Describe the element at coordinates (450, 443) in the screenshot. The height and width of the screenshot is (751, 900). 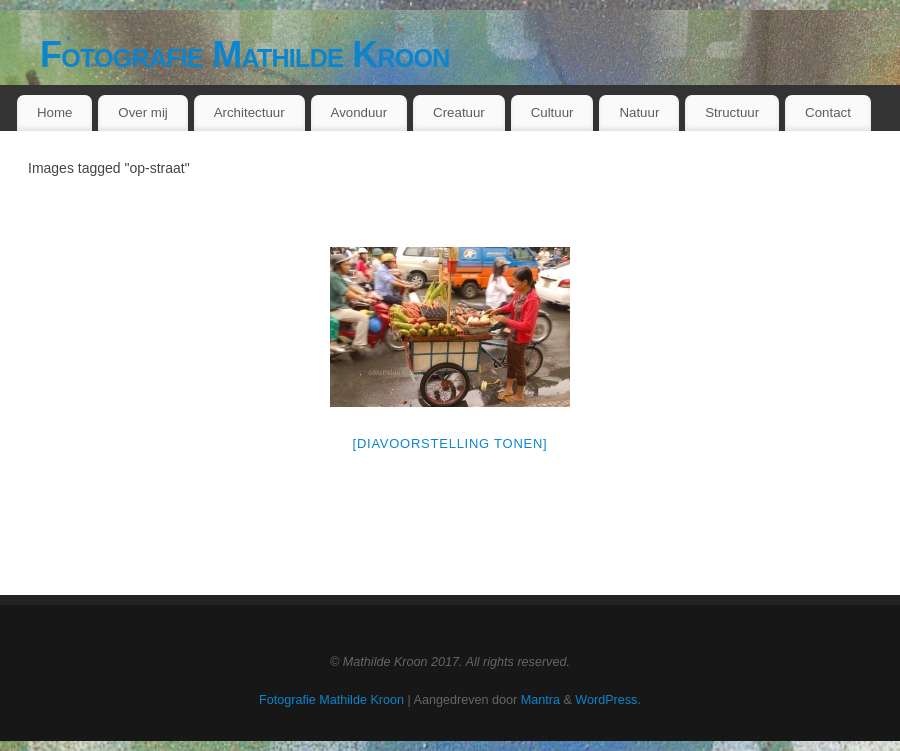
I see `[Diavoorstelling tonen]` at that location.